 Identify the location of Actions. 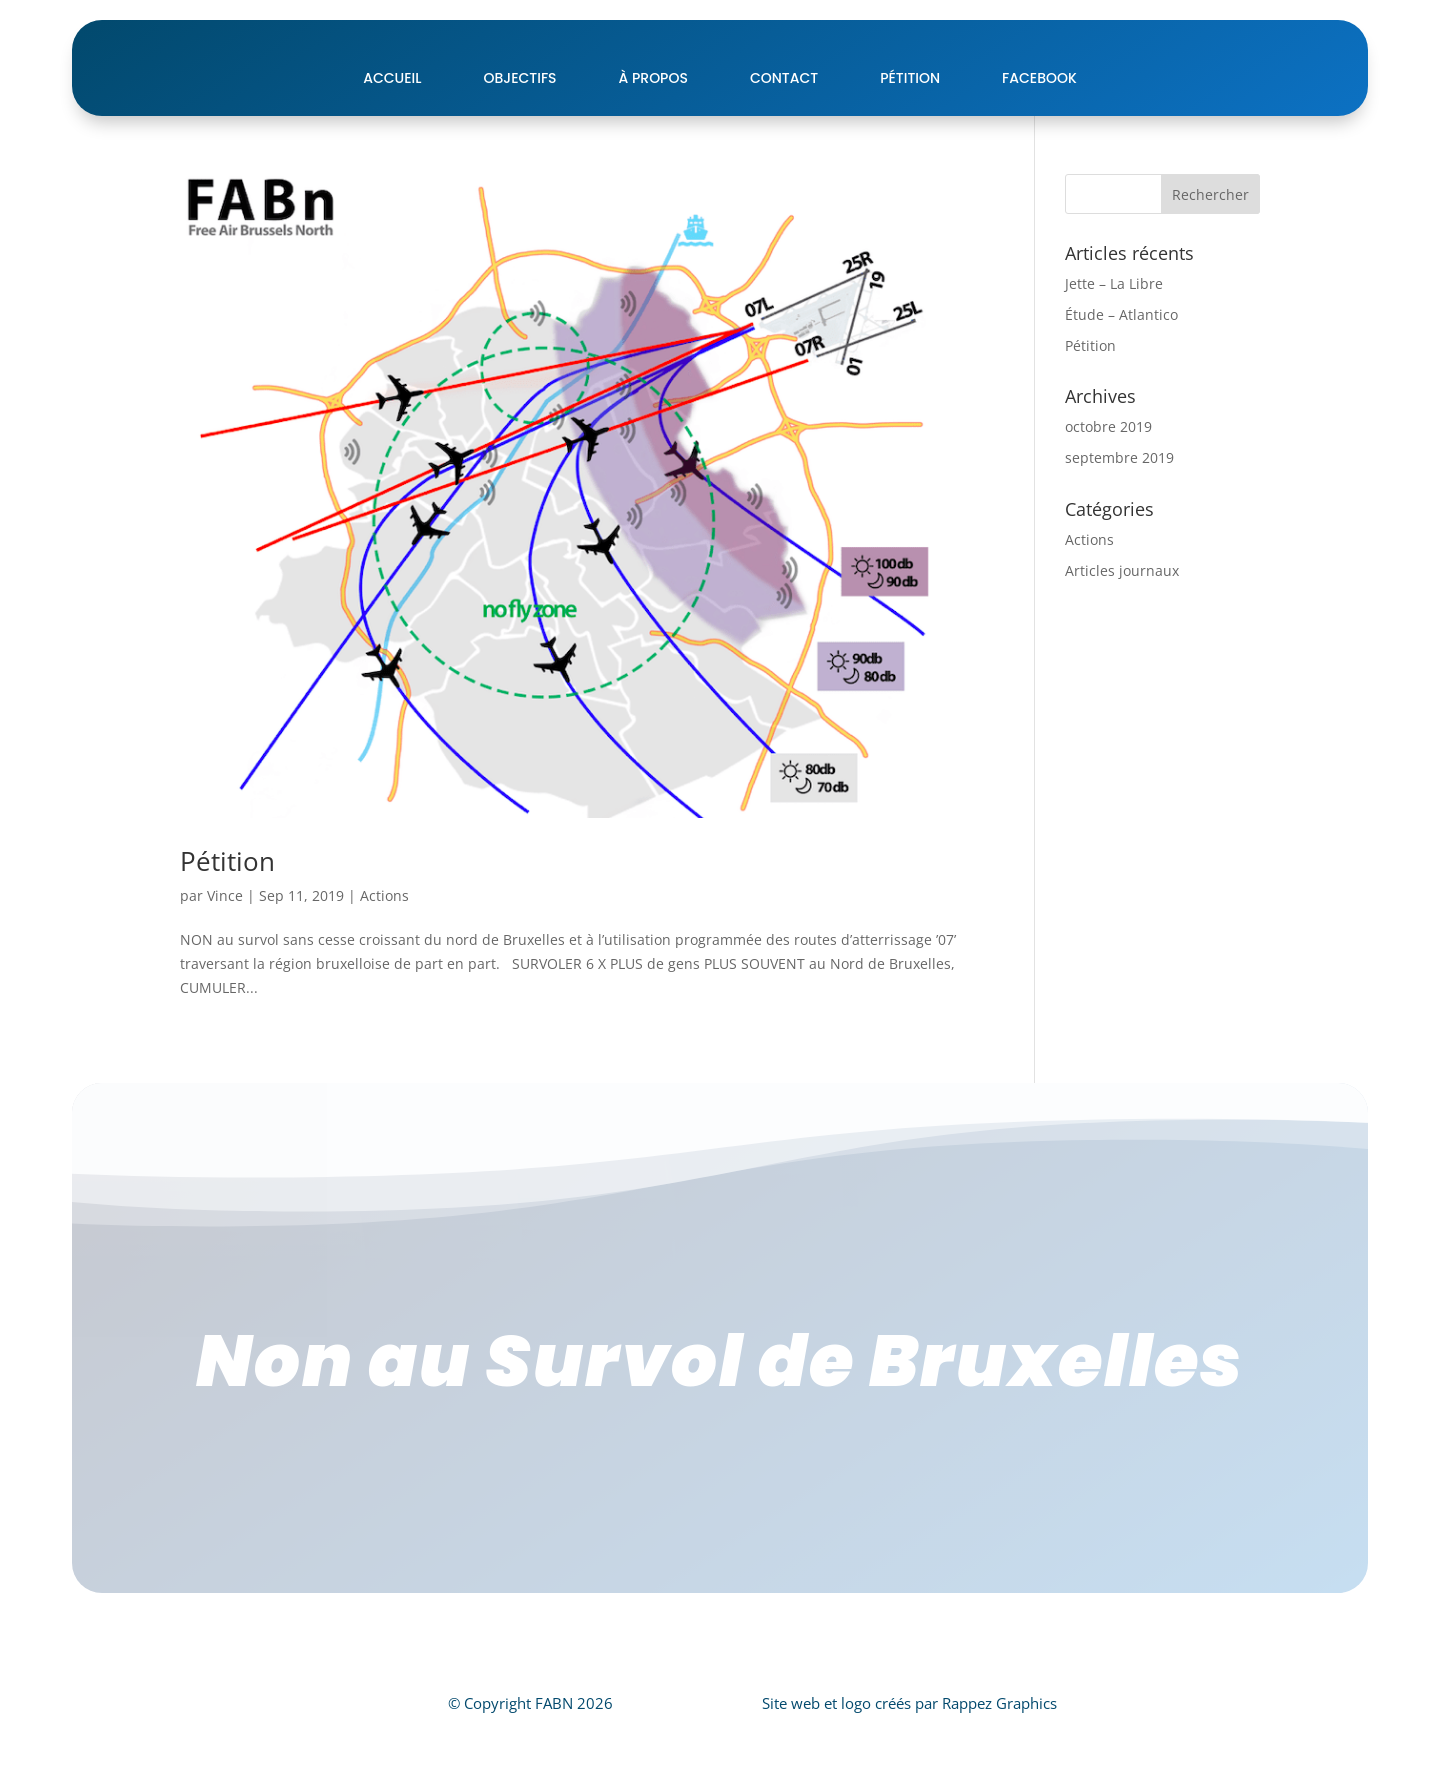
(384, 945).